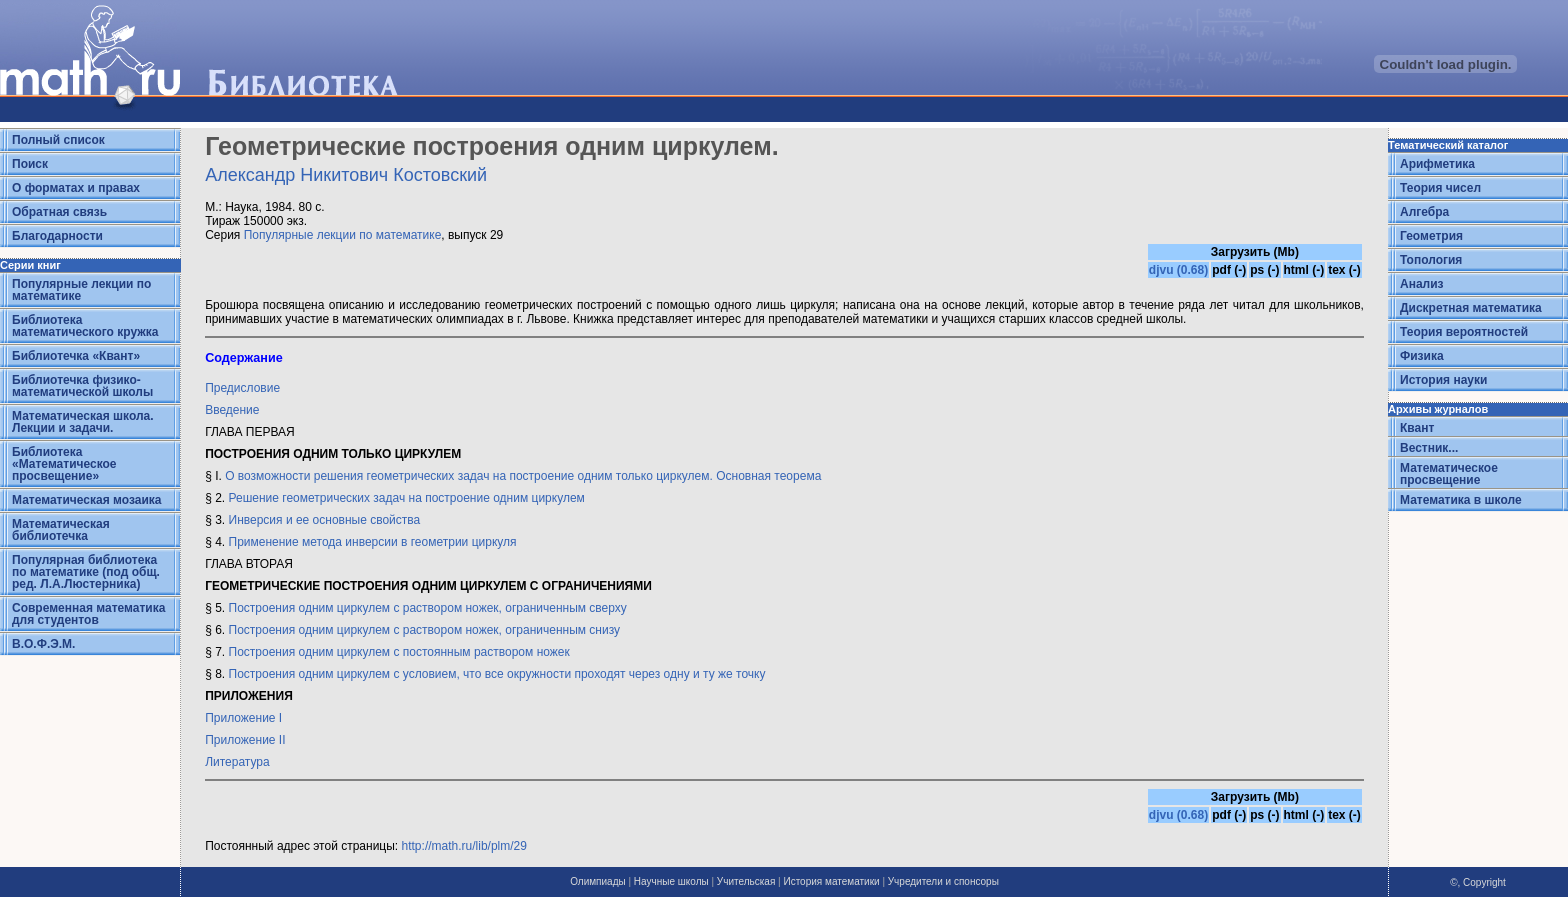  What do you see at coordinates (1478, 882) in the screenshot?
I see `©, Copyright` at bounding box center [1478, 882].